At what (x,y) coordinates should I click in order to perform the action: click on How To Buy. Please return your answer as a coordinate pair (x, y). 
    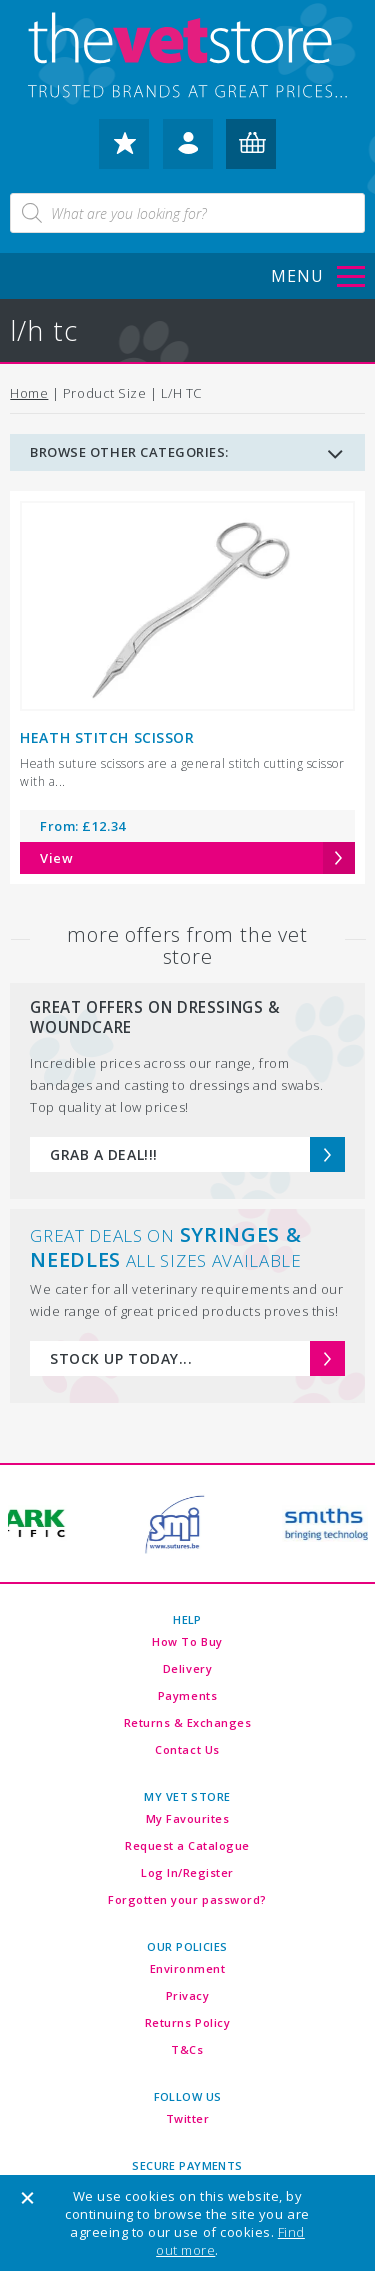
    Looking at the image, I should click on (187, 1641).